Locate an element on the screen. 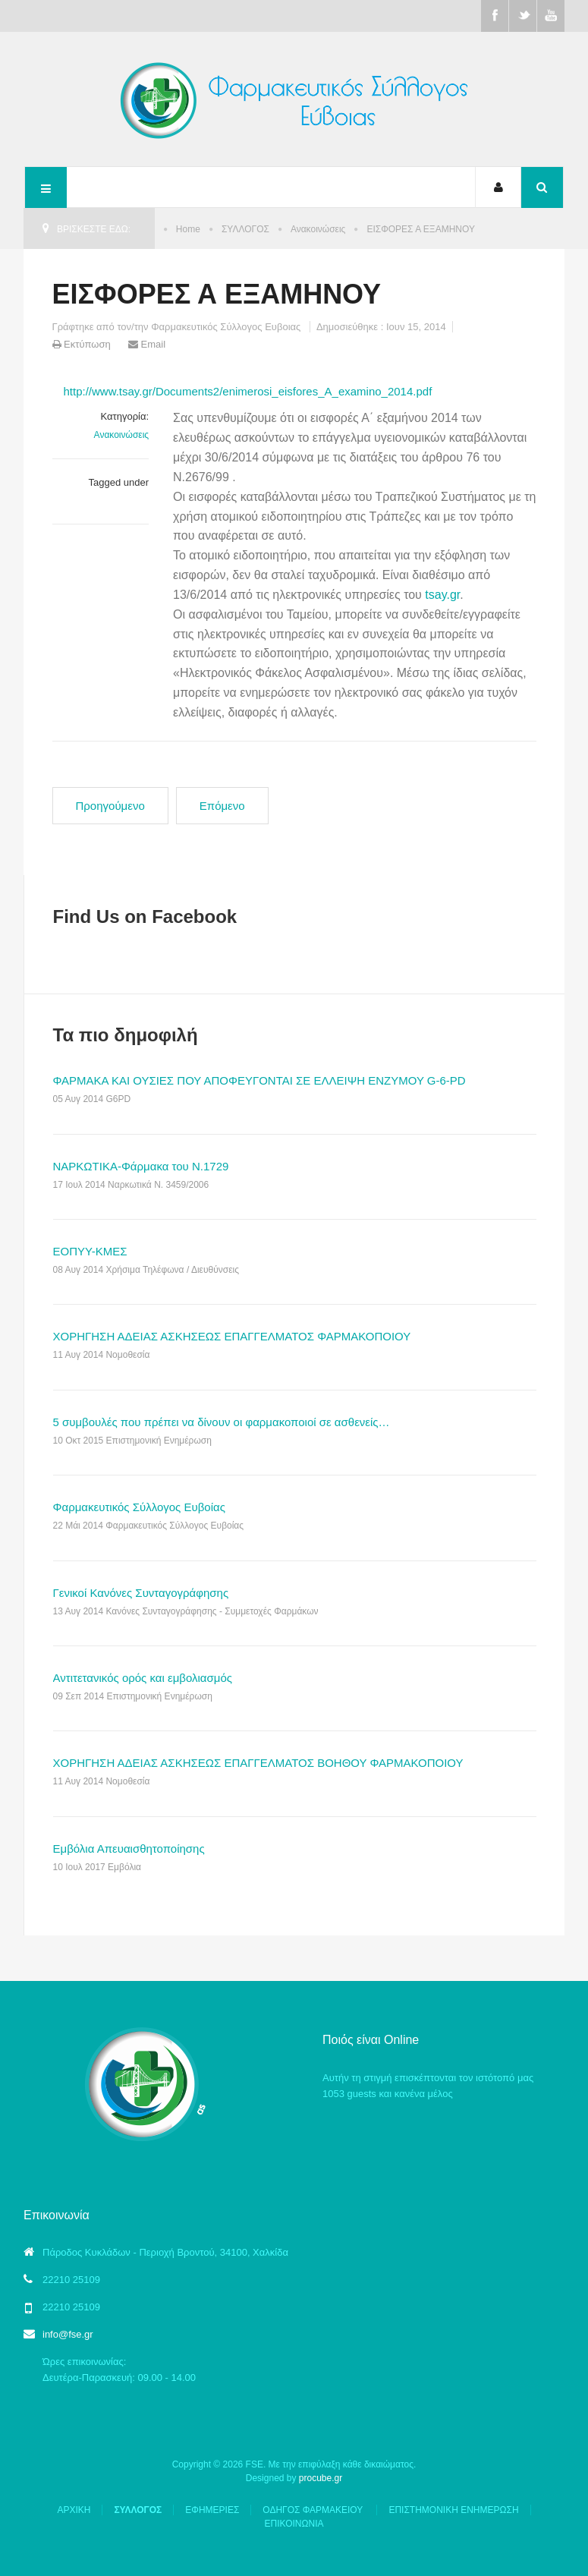  5 συμβουλές που πρέπει να δίνουν οι φαρμακοποιοί σε ασθενείς… is located at coordinates (221, 1422).